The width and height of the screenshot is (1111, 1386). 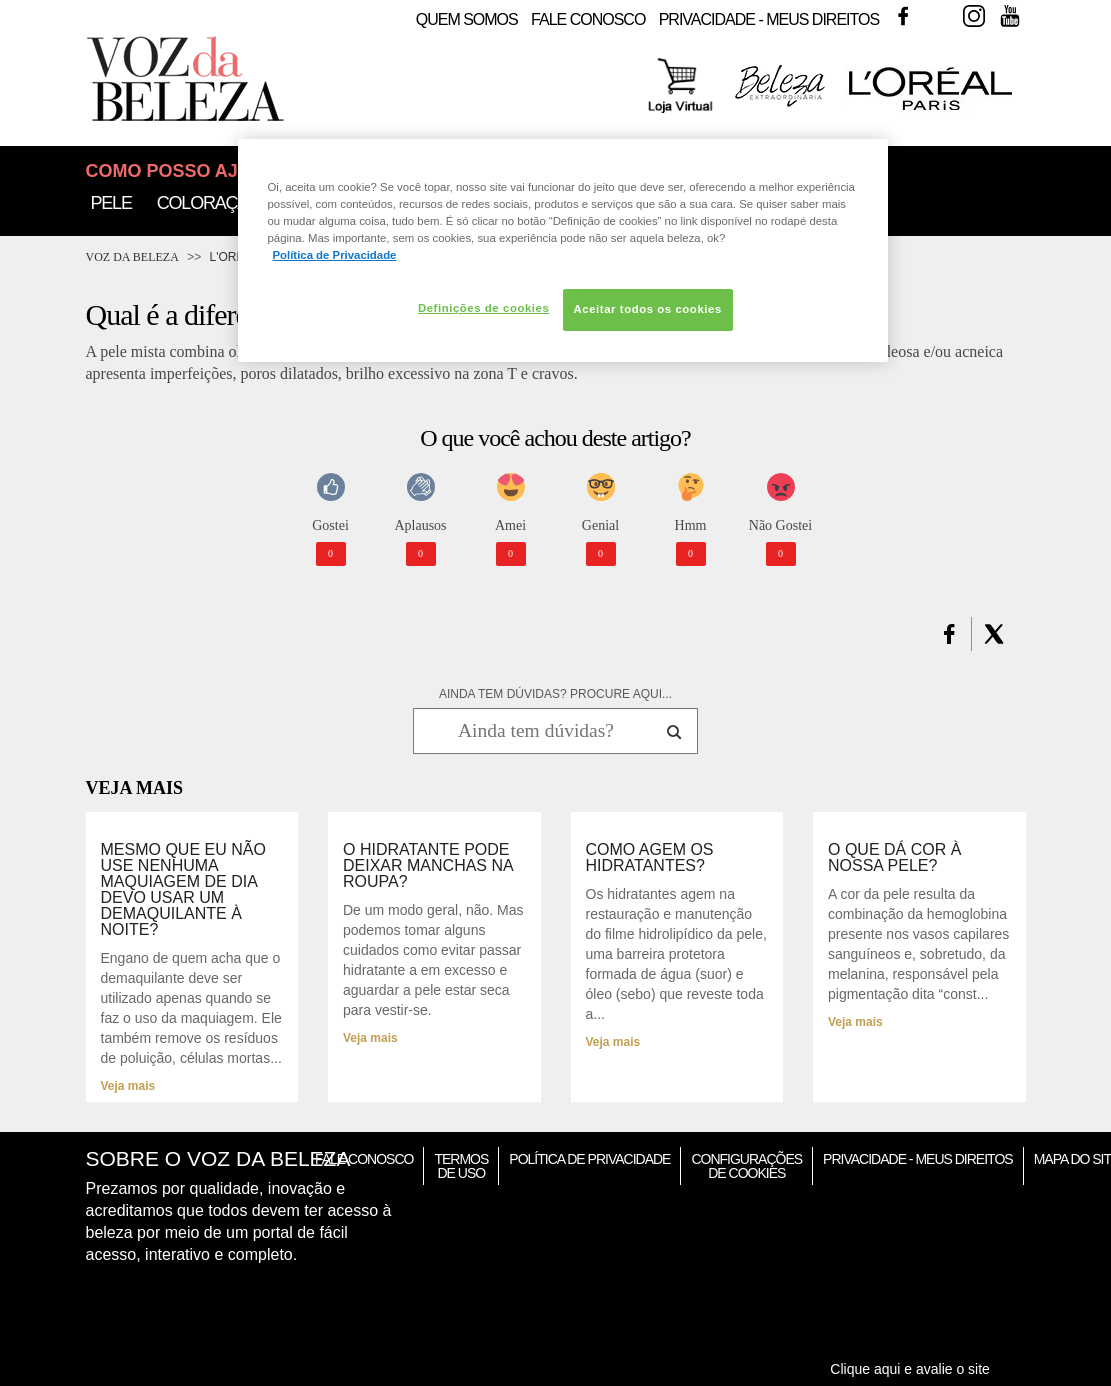 What do you see at coordinates (589, 1159) in the screenshot?
I see `Política de Privacidade` at bounding box center [589, 1159].